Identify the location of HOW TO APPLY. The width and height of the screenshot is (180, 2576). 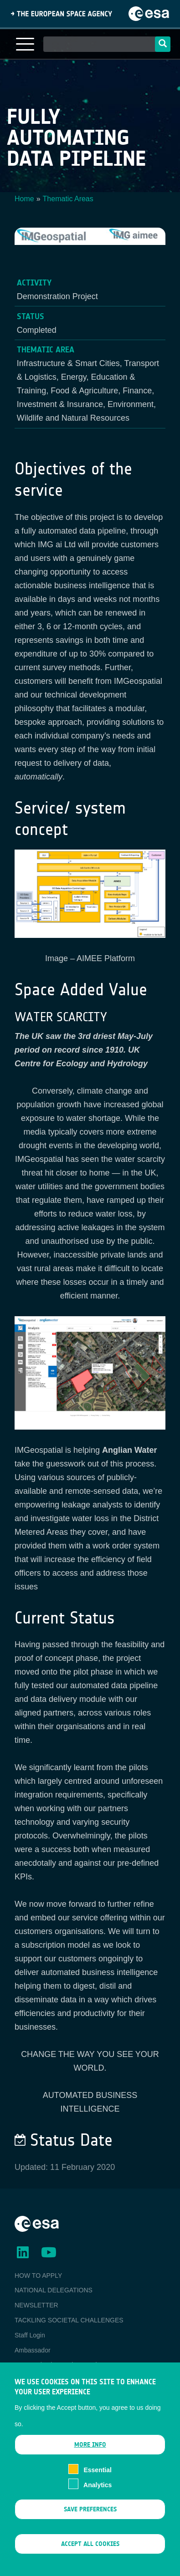
(38, 2275).